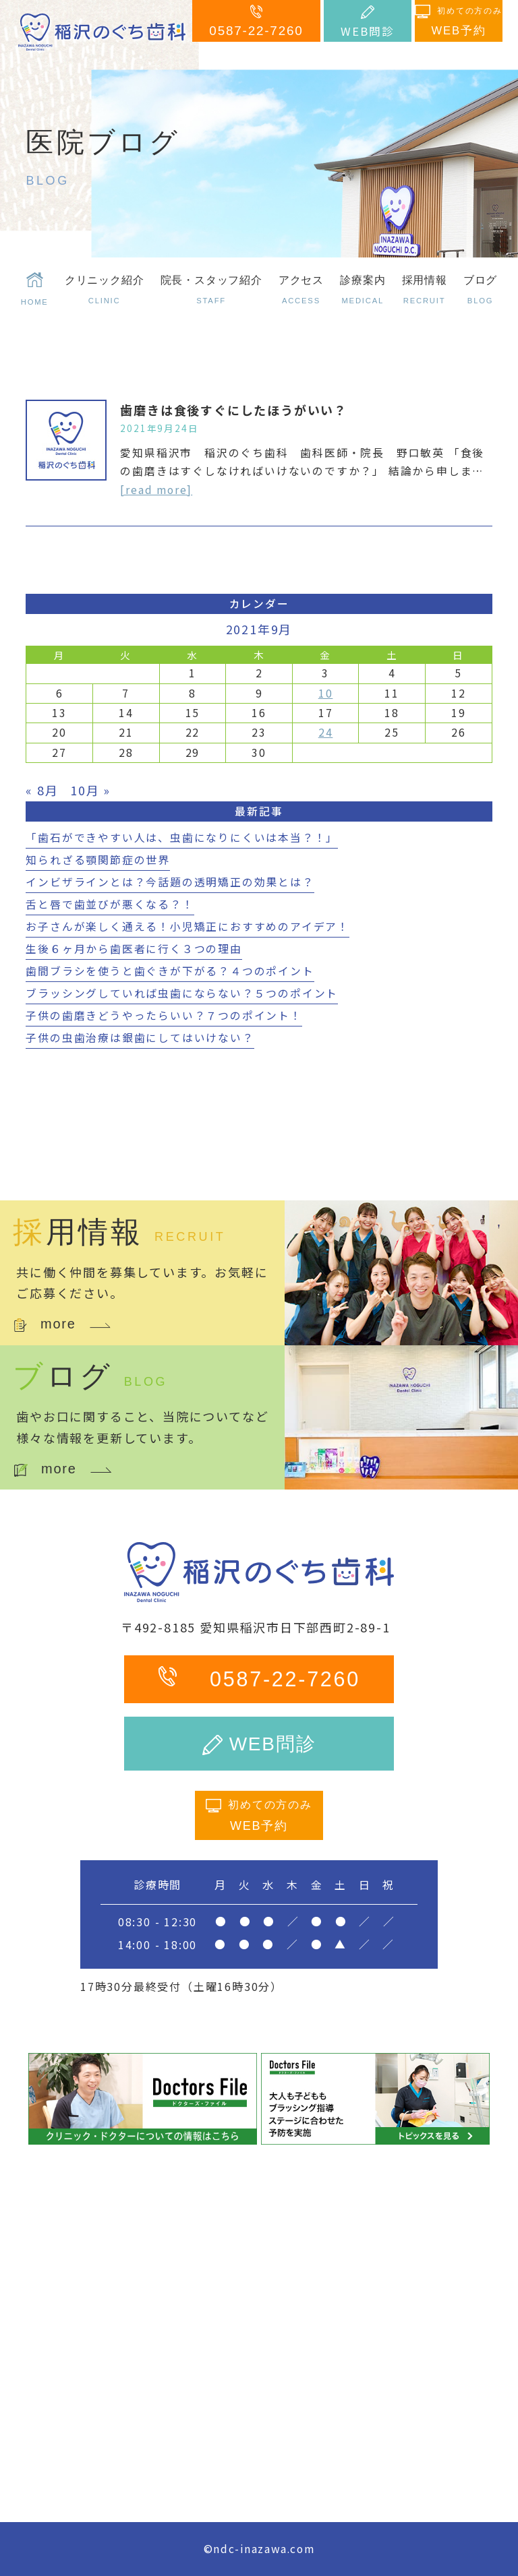 Image resolution: width=518 pixels, height=2576 pixels. Describe the element at coordinates (233, 410) in the screenshot. I see `歯磨きは食後すぐにしたほうがいい？` at that location.